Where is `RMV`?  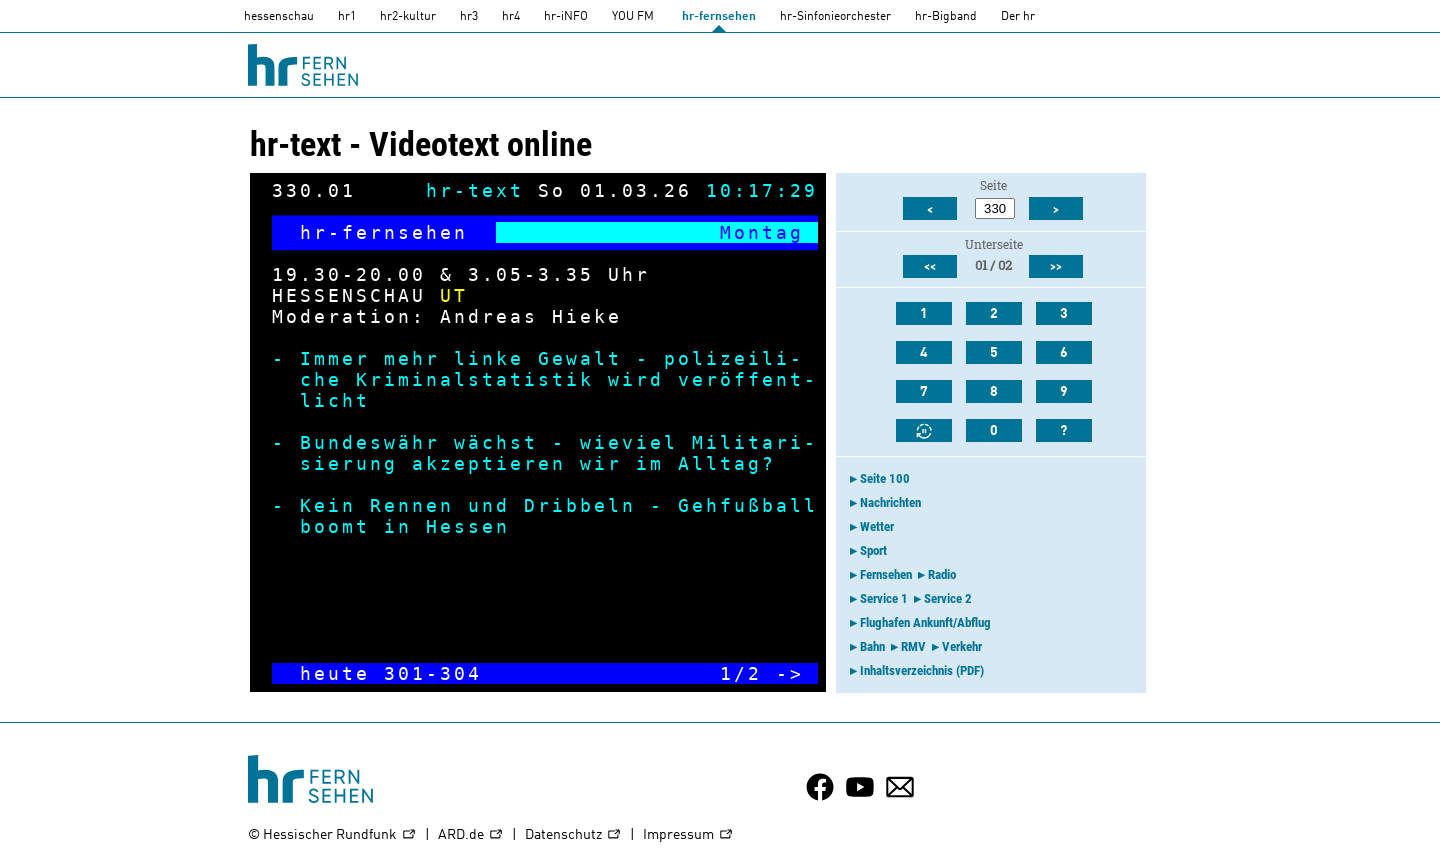
RMV is located at coordinates (913, 646).